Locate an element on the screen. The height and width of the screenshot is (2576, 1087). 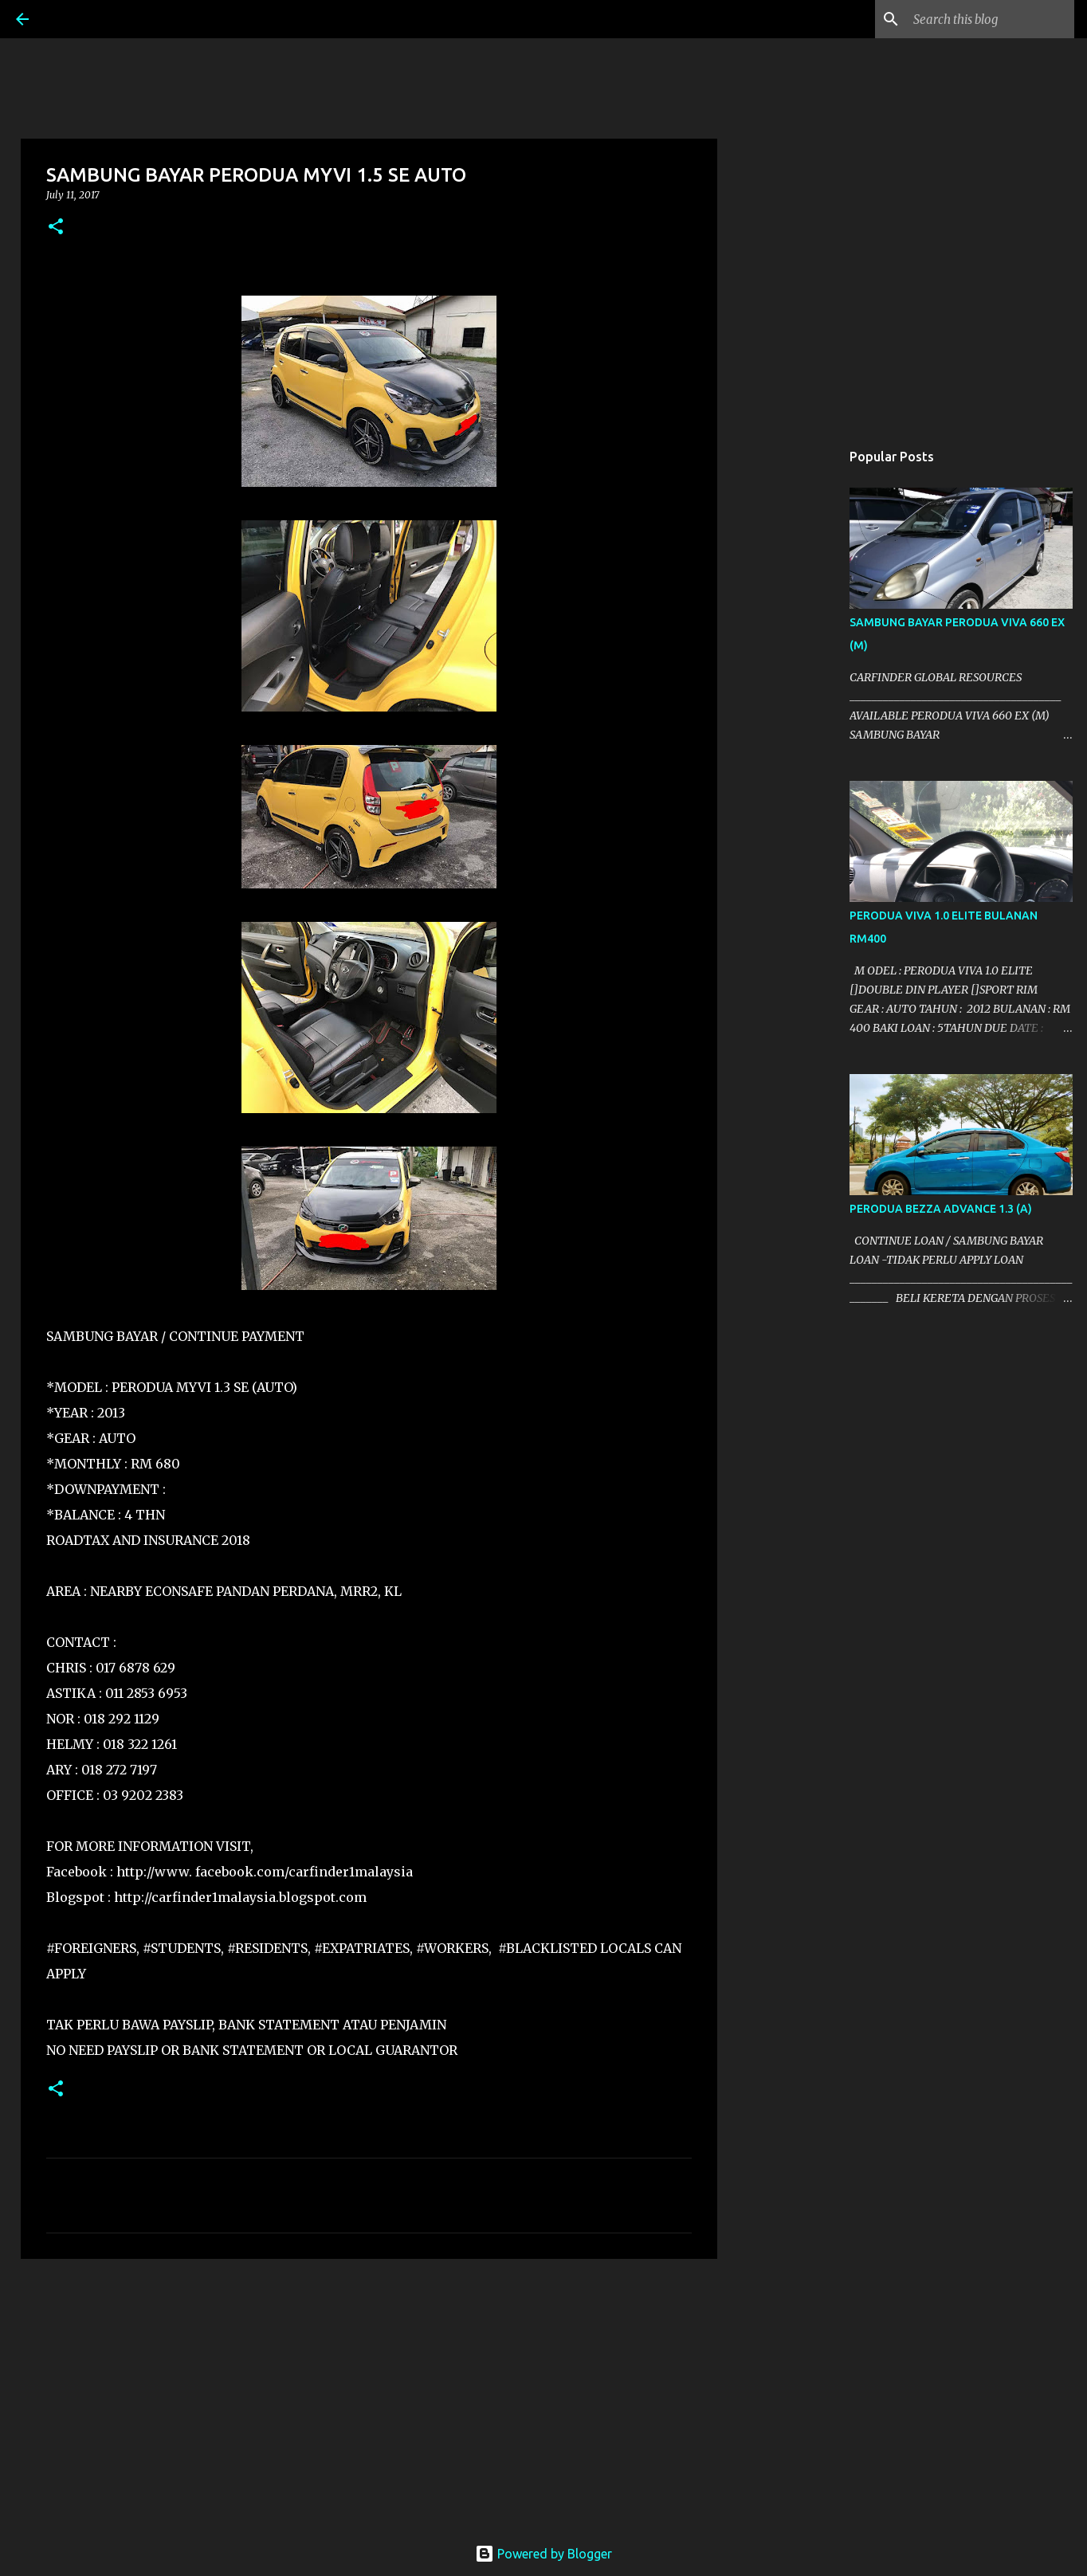
PERODUA BEZZA ADVANCE 1.3 (A) is located at coordinates (941, 1208).